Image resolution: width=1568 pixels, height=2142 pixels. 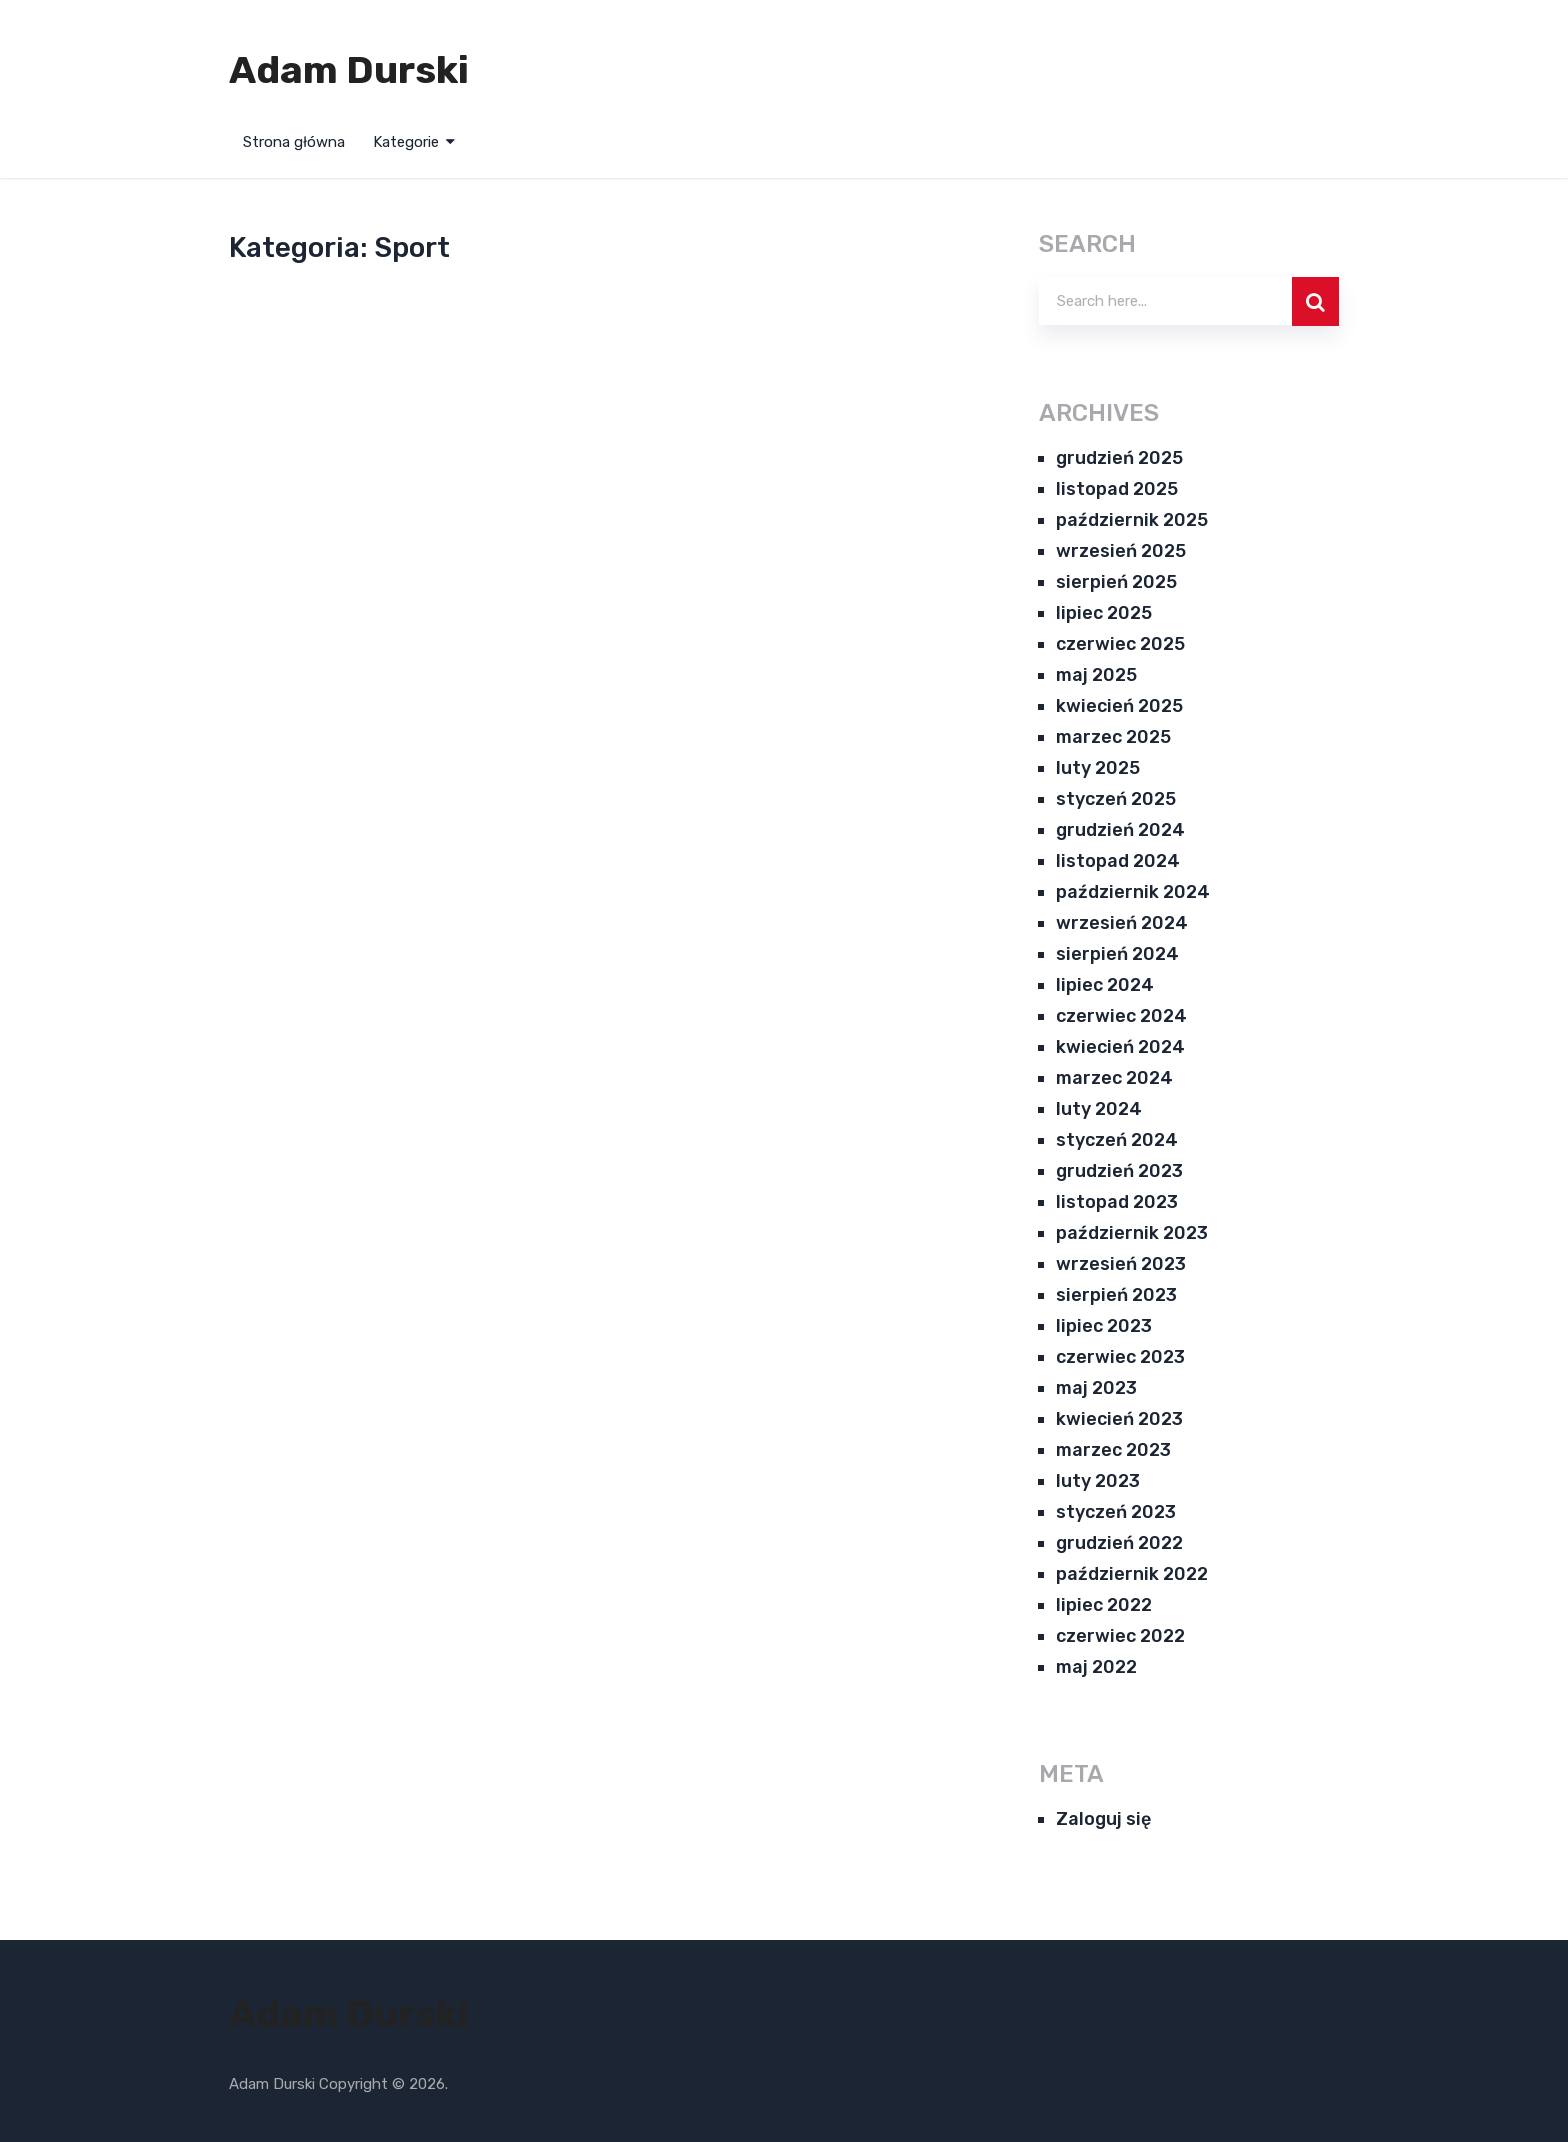 What do you see at coordinates (1098, 1481) in the screenshot?
I see `luty 2023` at bounding box center [1098, 1481].